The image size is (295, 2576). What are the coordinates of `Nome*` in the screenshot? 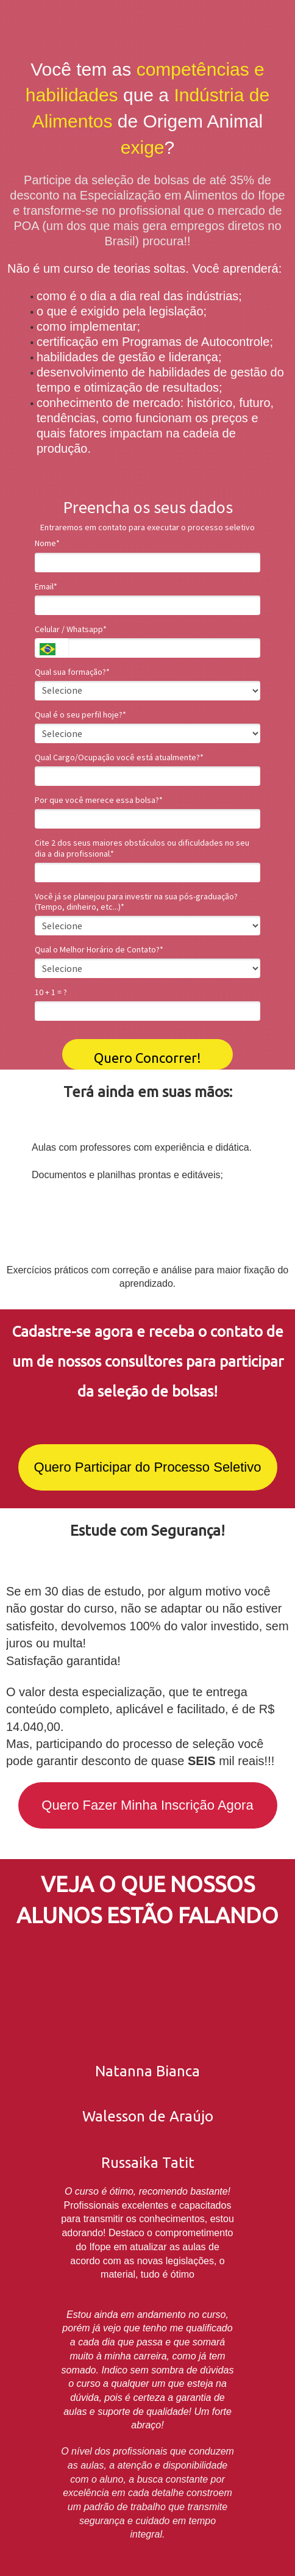 It's located at (47, 543).